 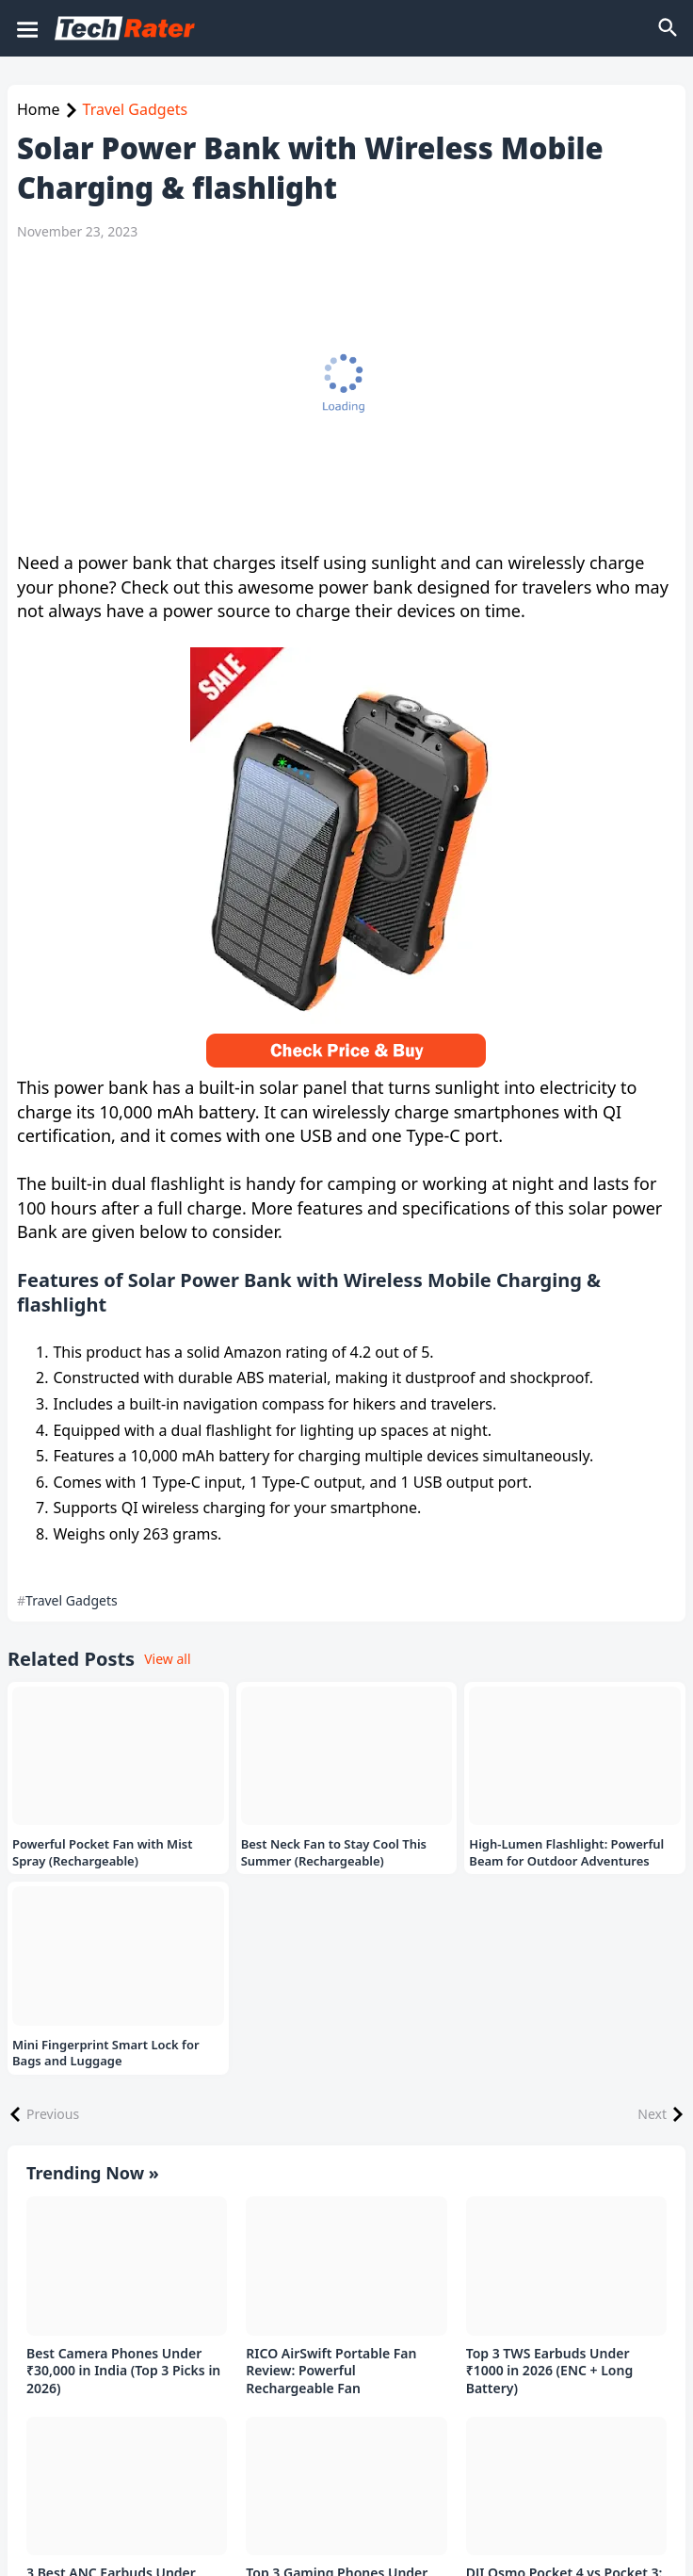 What do you see at coordinates (26, 28) in the screenshot?
I see `[Mobile Menu]` at bounding box center [26, 28].